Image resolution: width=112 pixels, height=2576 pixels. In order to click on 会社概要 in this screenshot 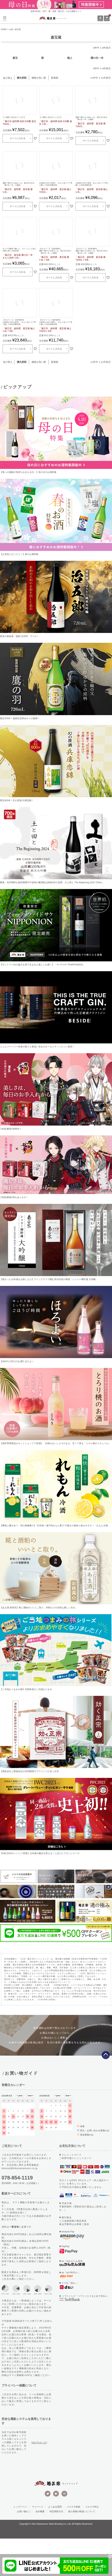, I will do `click(40, 2549)`.